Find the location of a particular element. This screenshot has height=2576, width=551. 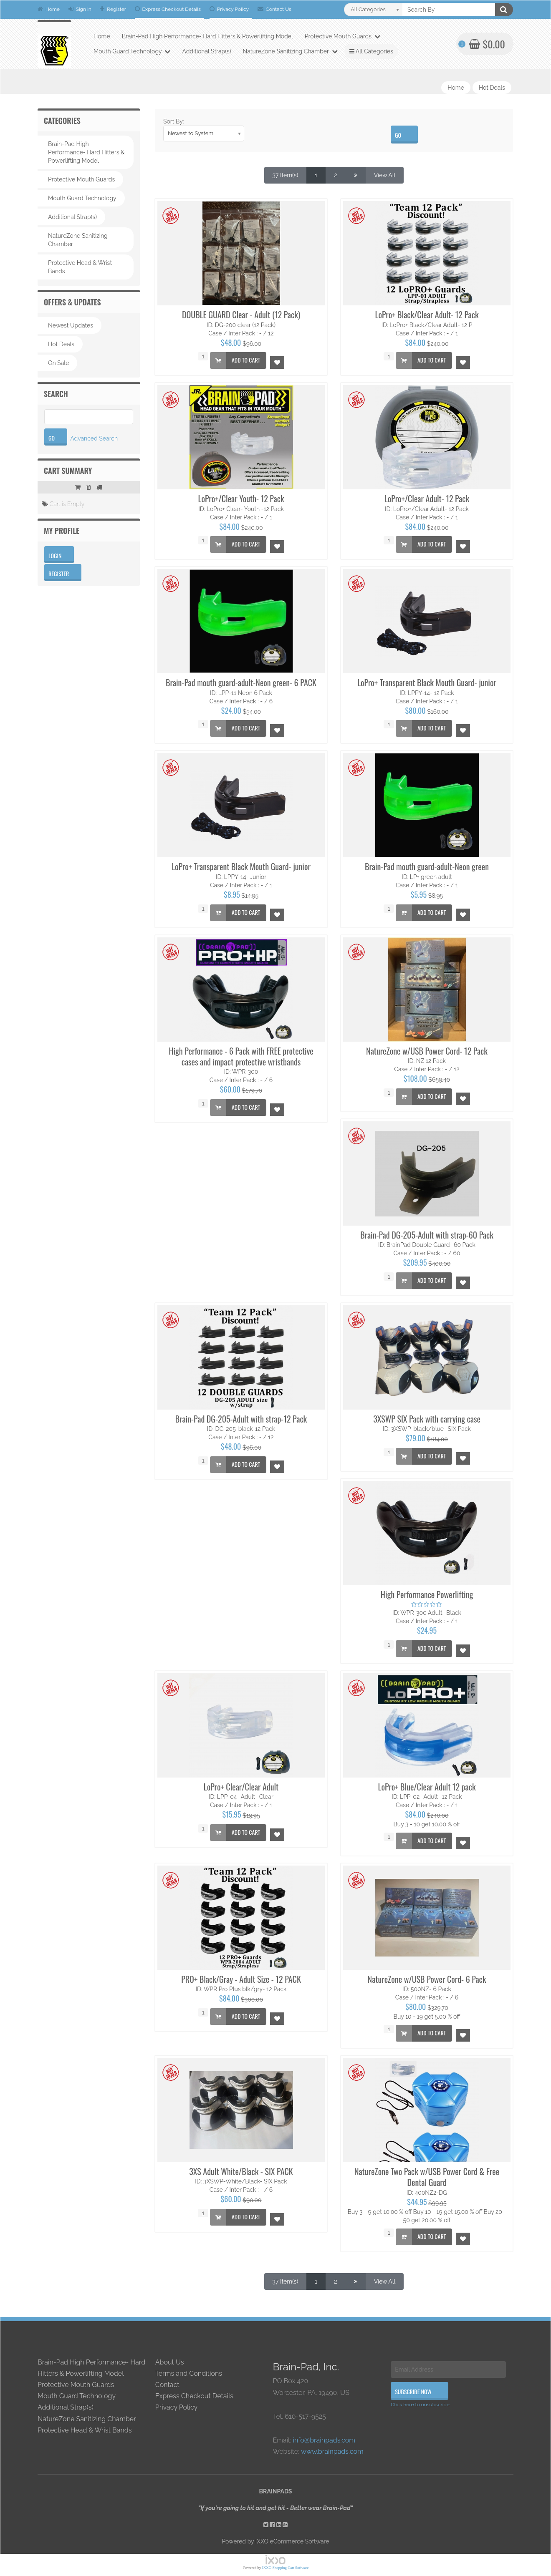

NatureZone Sanitizing Chamber is located at coordinates (290, 51).